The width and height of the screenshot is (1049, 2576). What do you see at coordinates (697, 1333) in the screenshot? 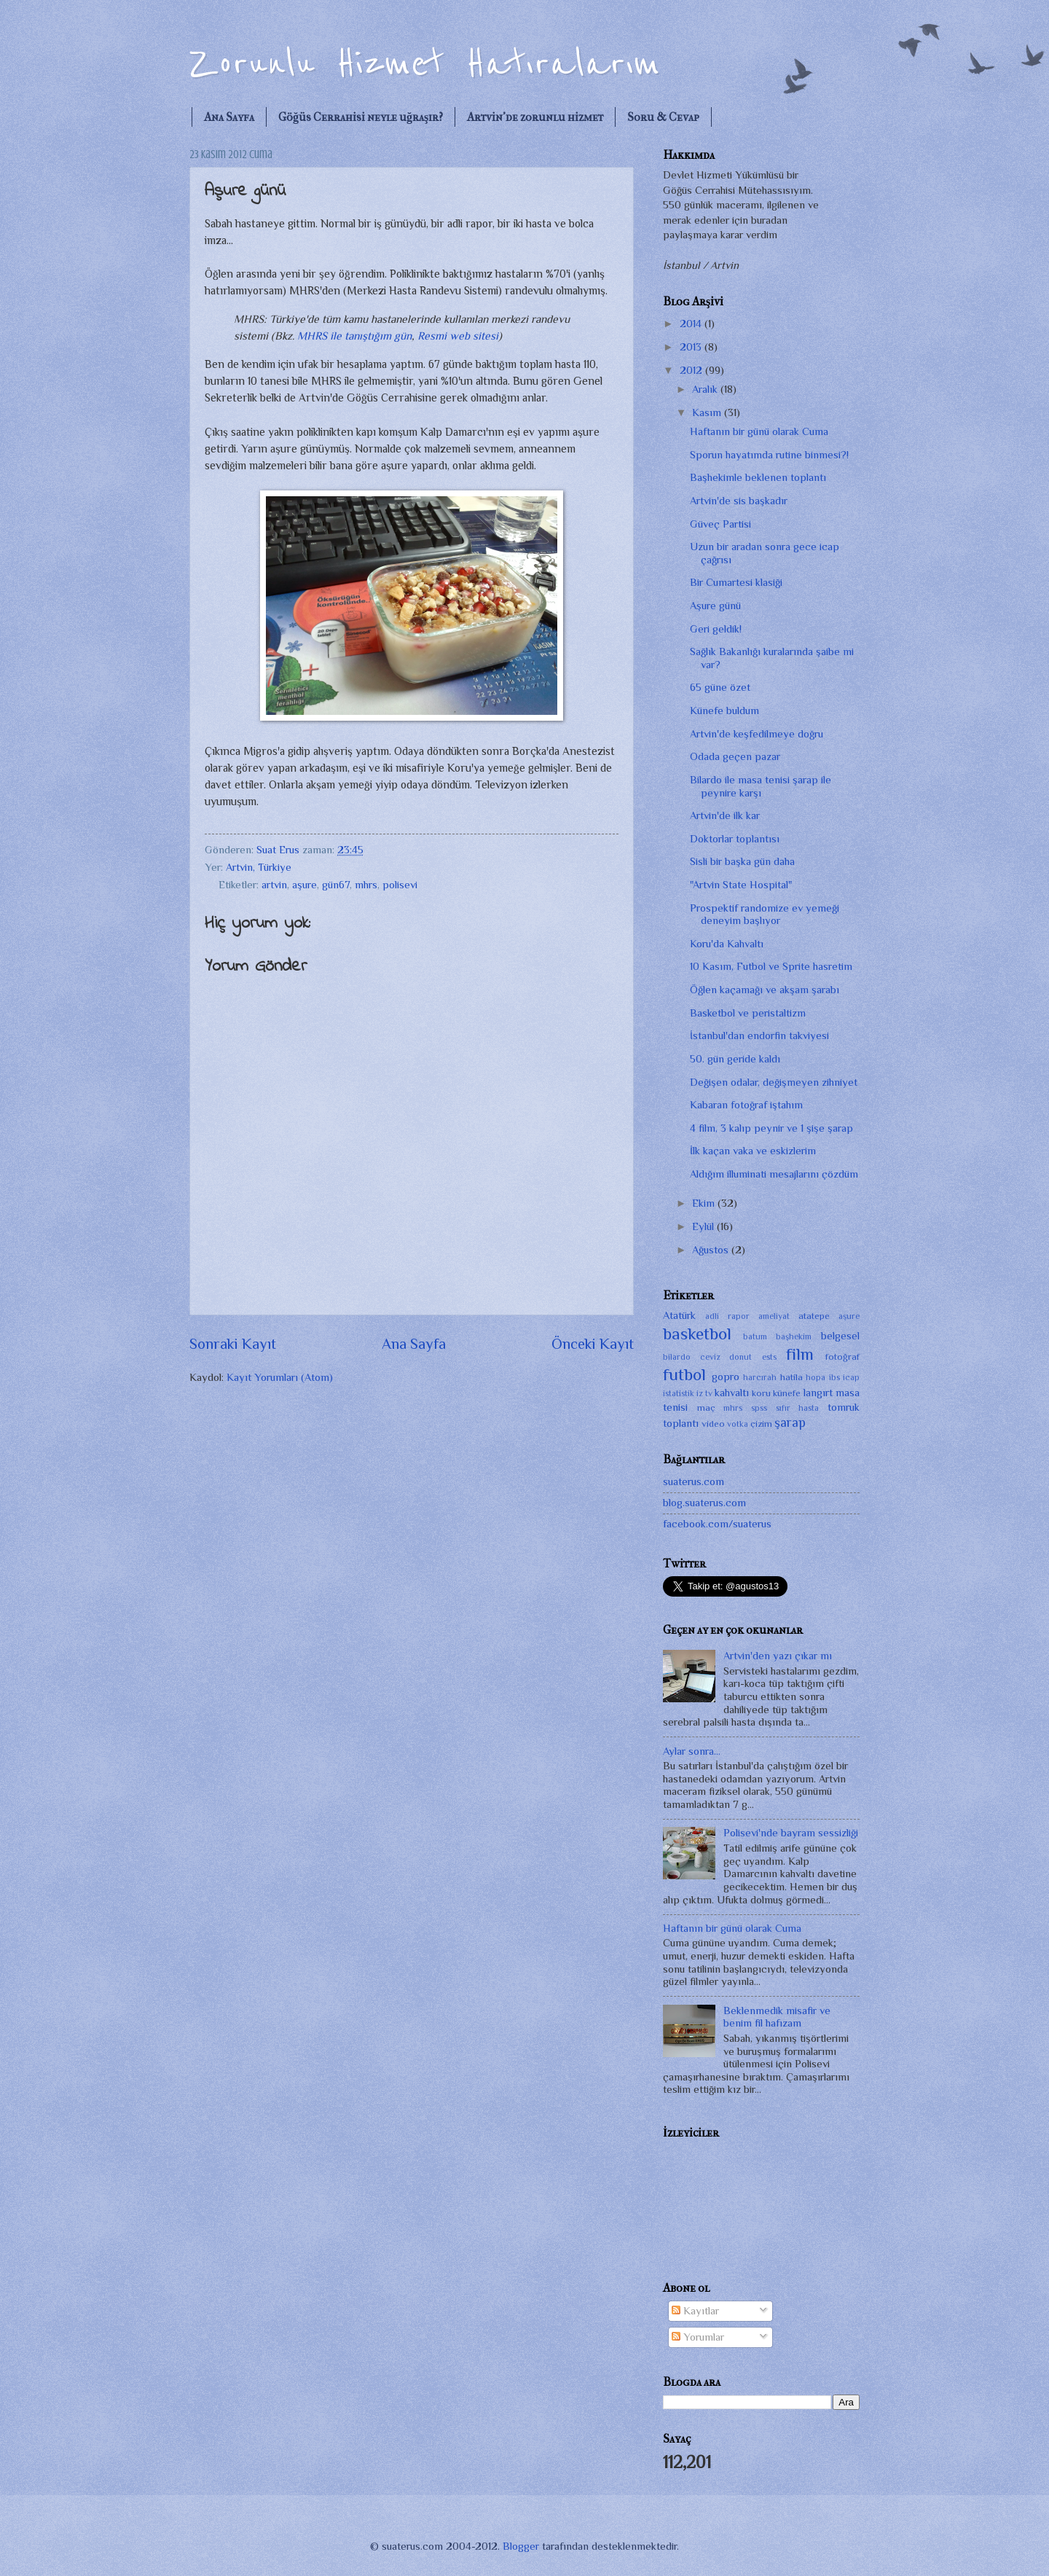
I see `basketbol` at bounding box center [697, 1333].